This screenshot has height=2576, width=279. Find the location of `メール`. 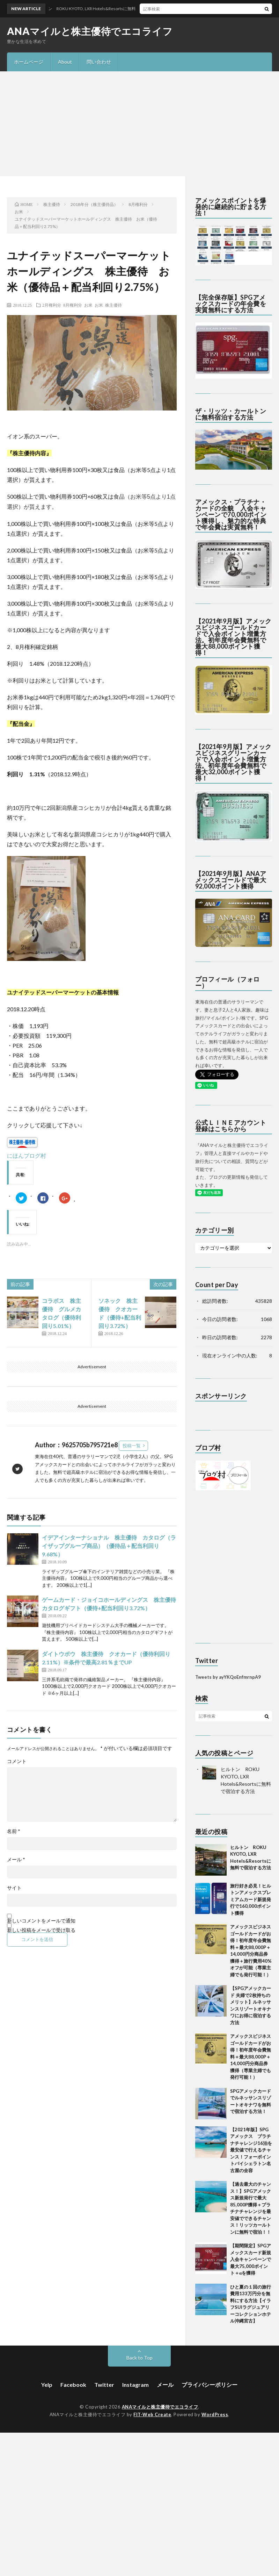

メール is located at coordinates (16, 1859).